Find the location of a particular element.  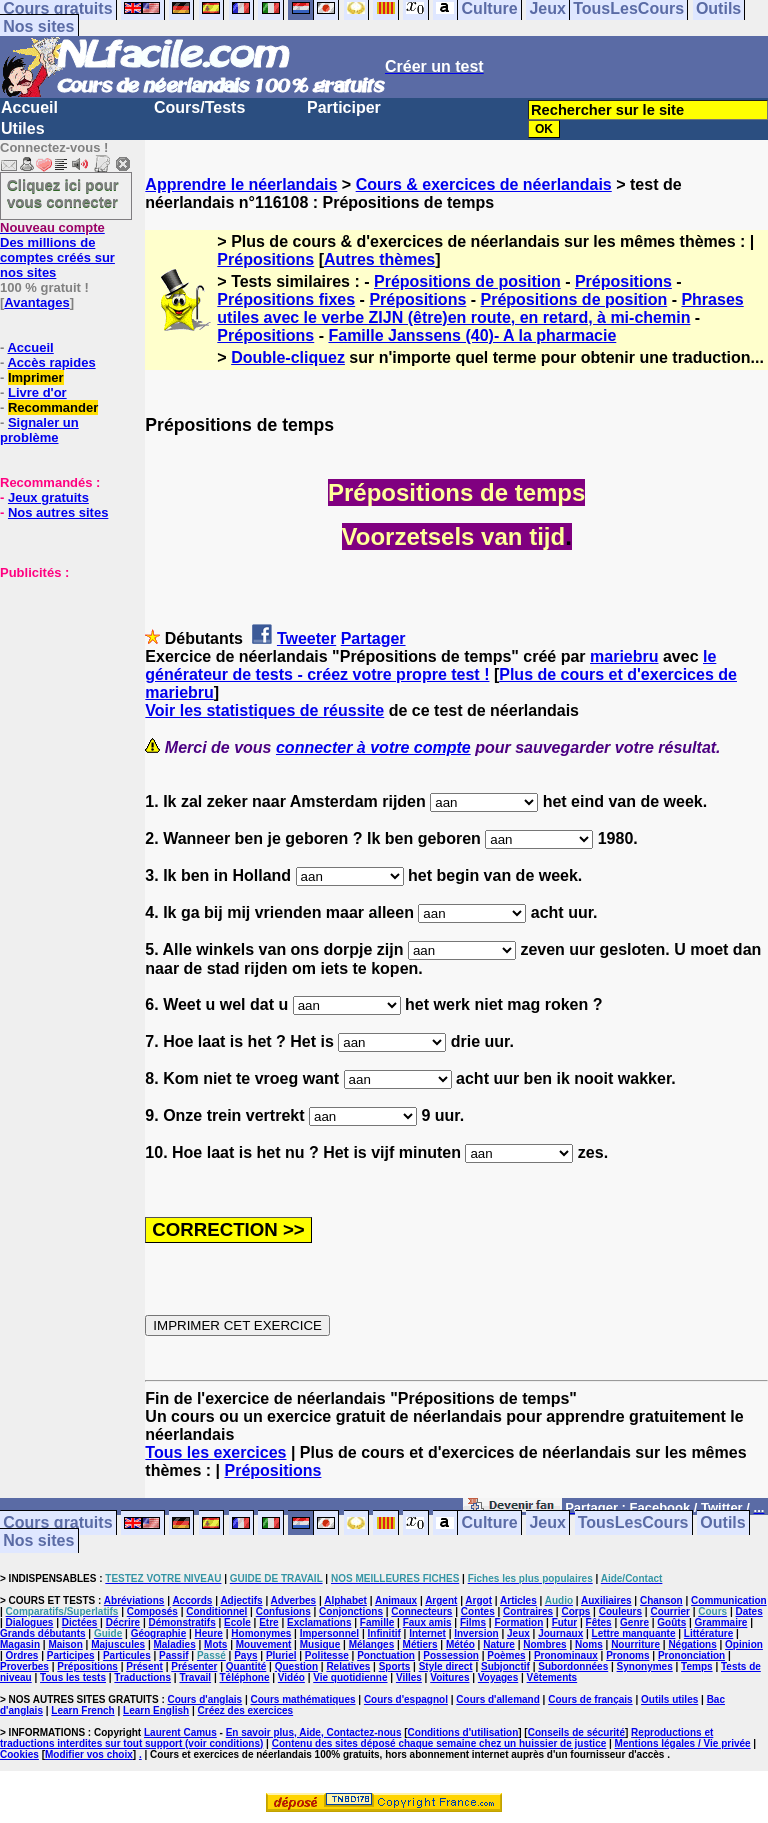

Cours d'espagnol is located at coordinates (406, 1699).